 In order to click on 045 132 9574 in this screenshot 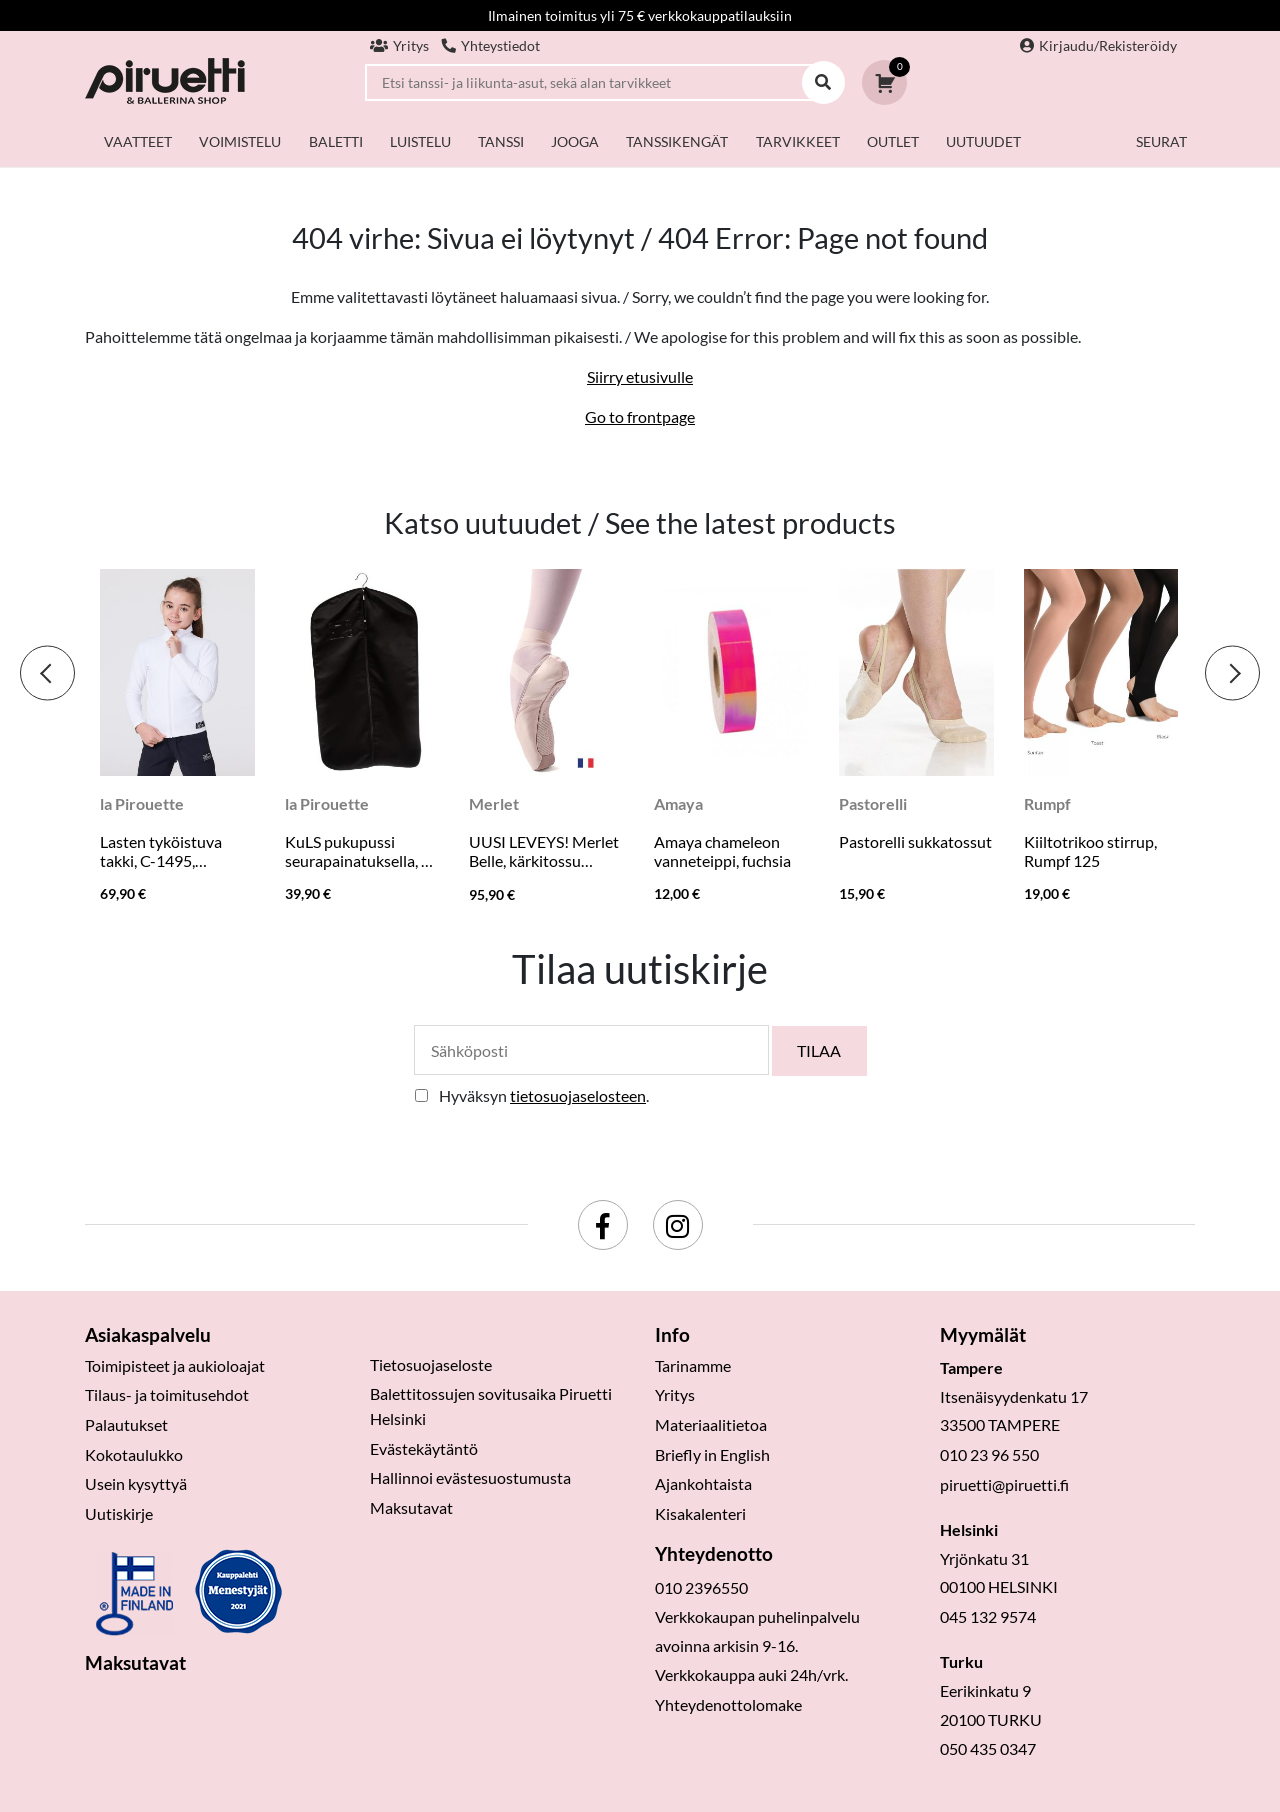, I will do `click(988, 1616)`.